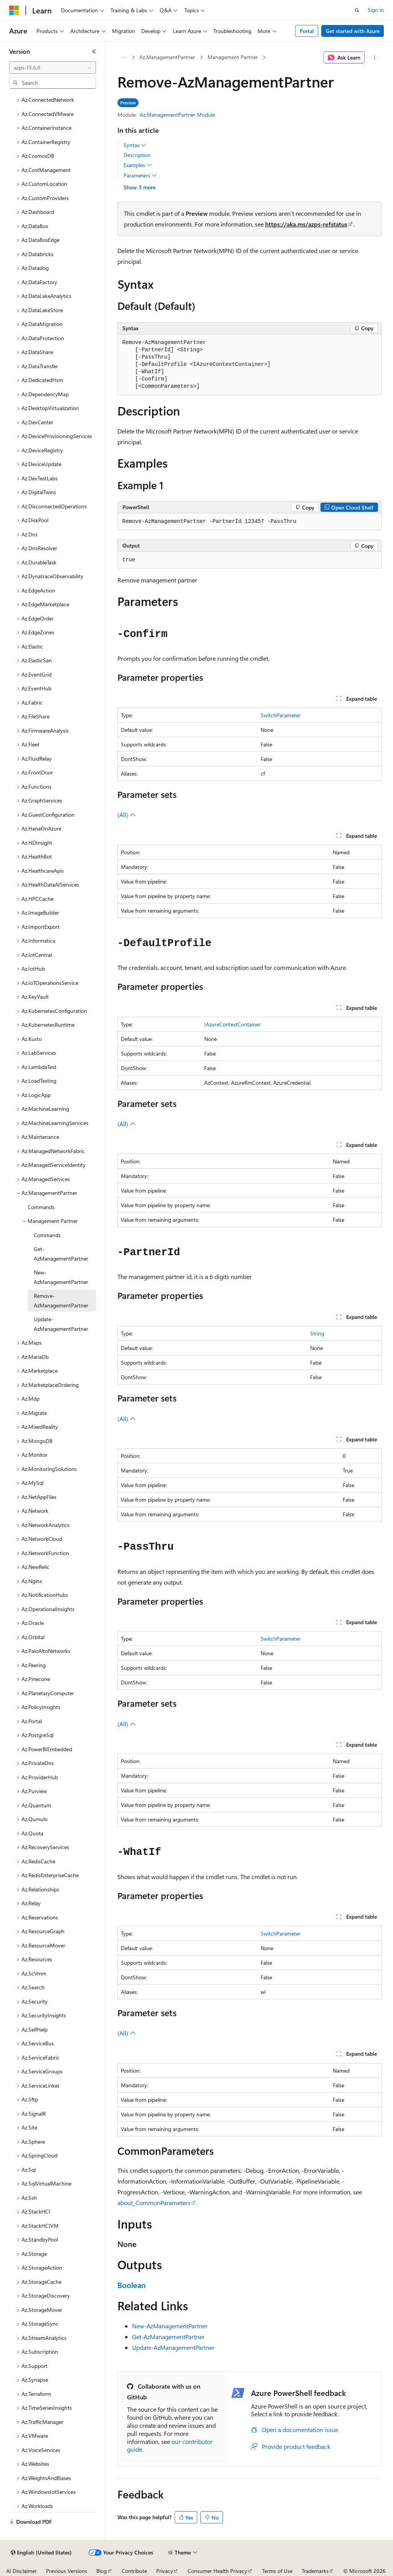 The width and height of the screenshot is (393, 2576). I want to click on Remove-AzManagementPartner [treeitem], so click(61, 1300).